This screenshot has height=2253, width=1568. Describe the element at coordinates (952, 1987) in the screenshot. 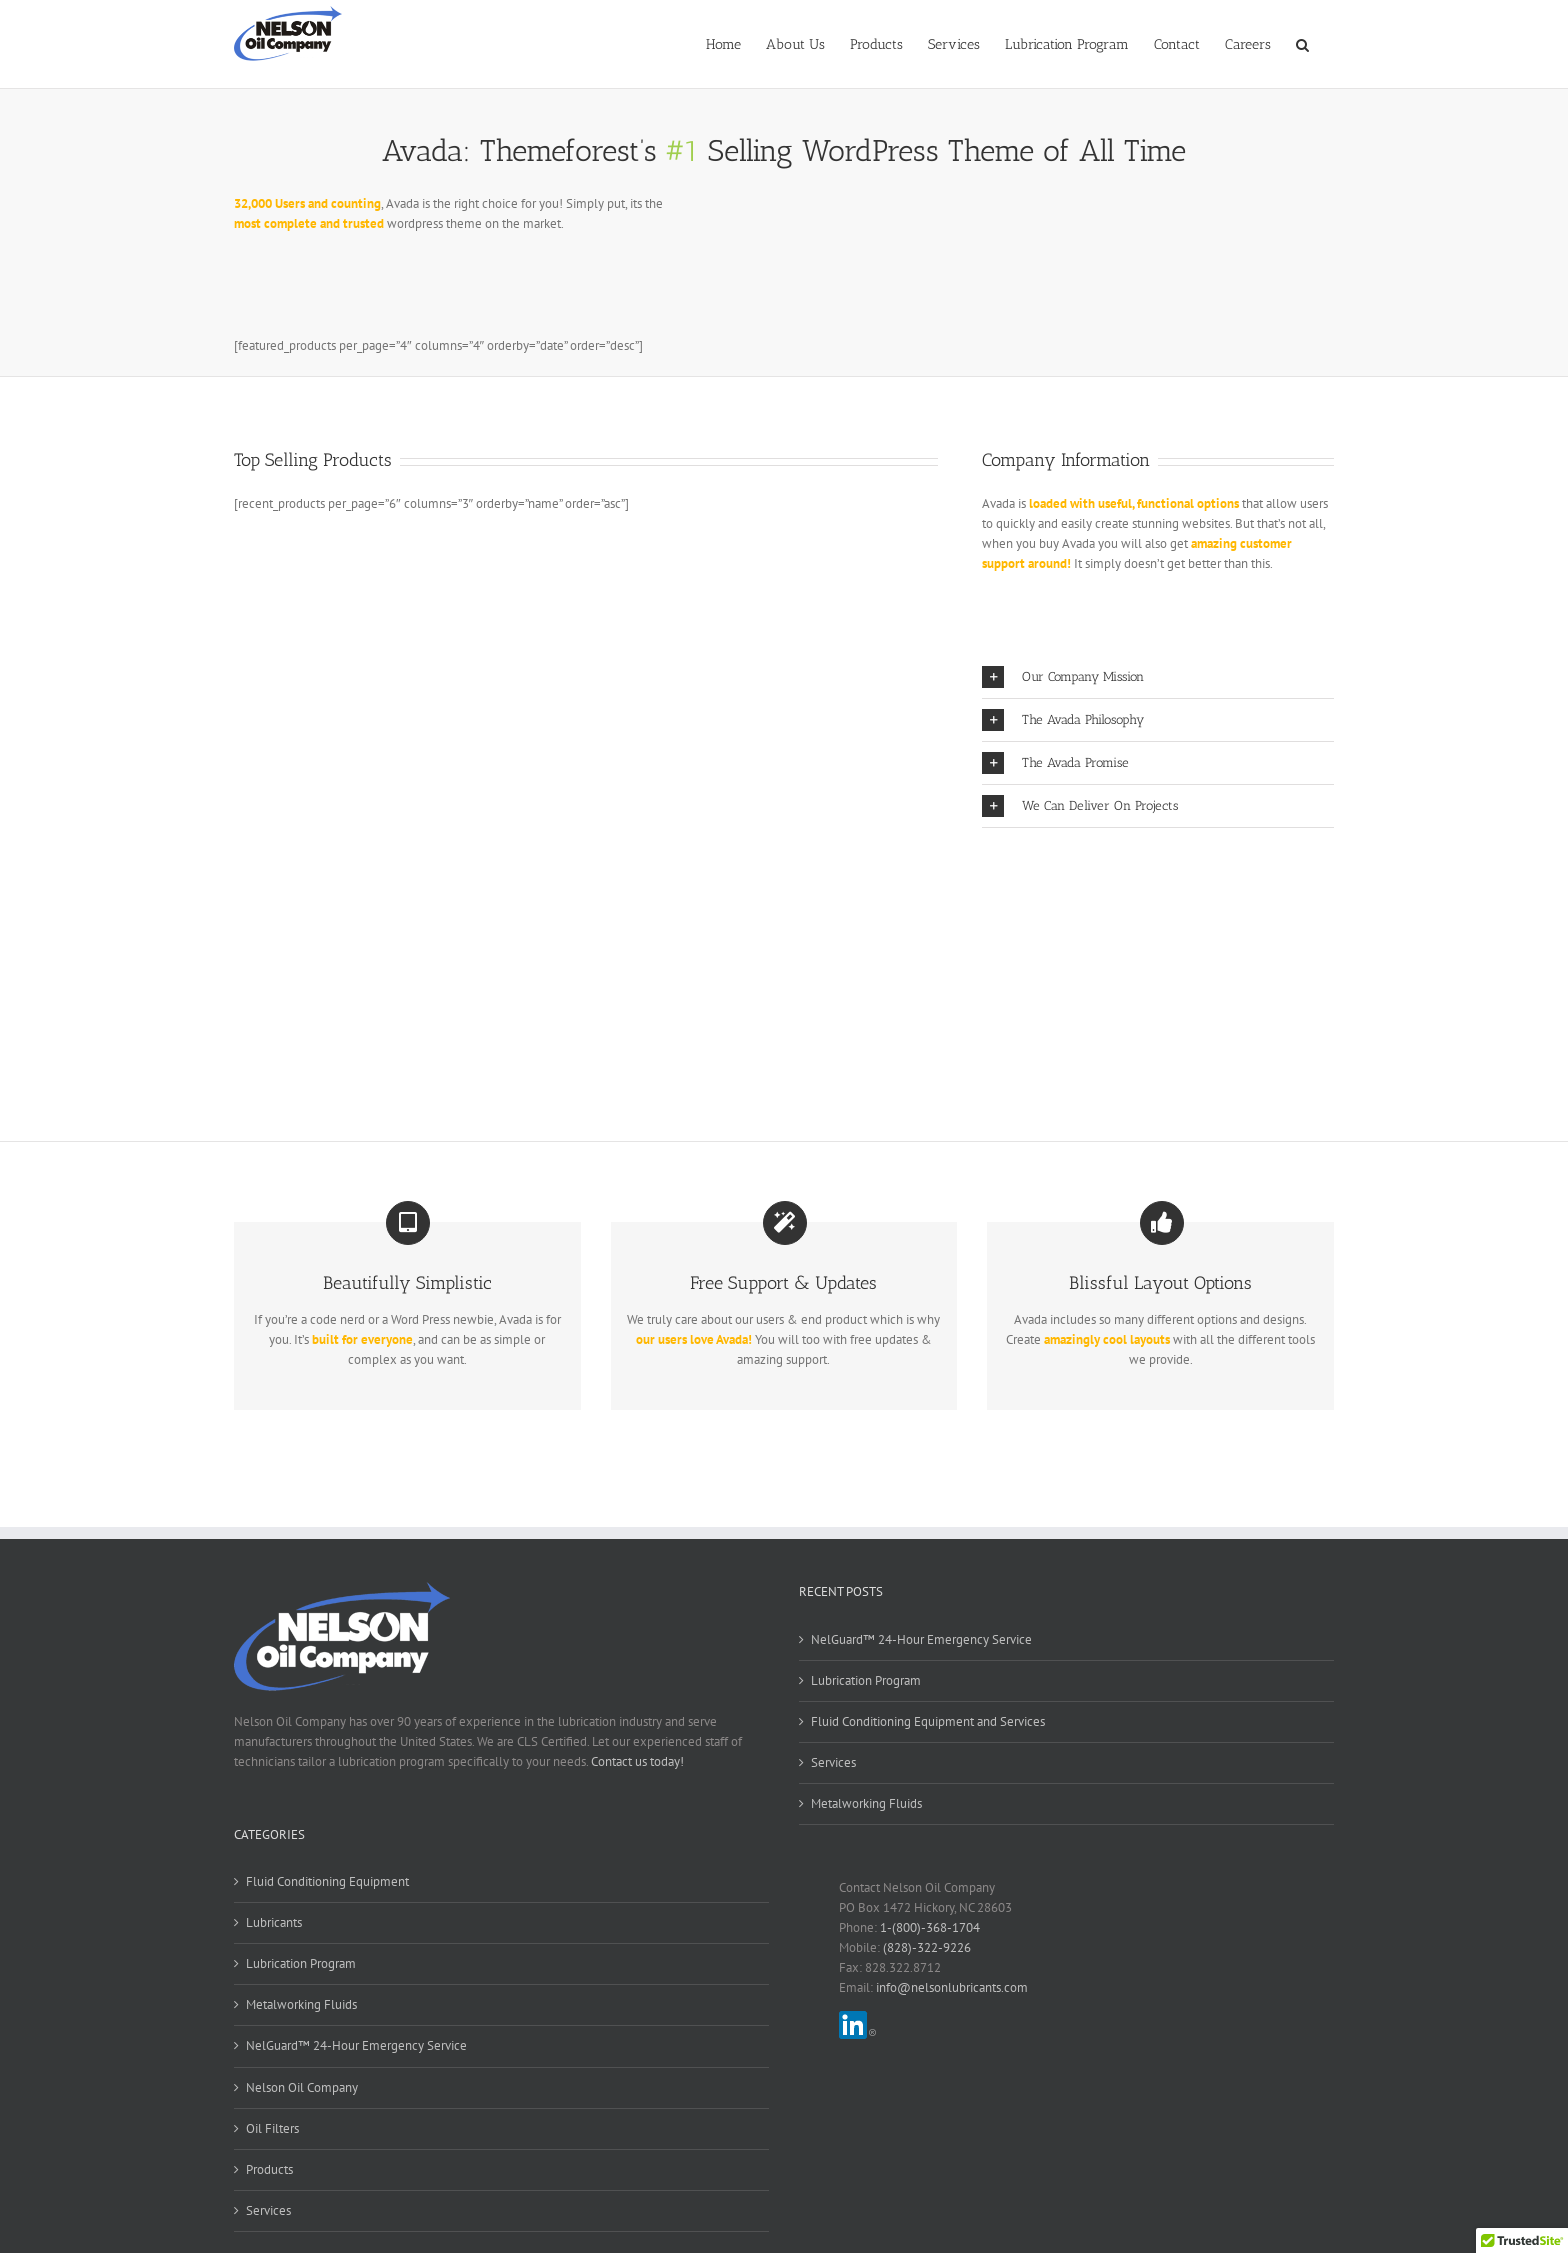

I see `info@nelsonlubricants.com` at that location.